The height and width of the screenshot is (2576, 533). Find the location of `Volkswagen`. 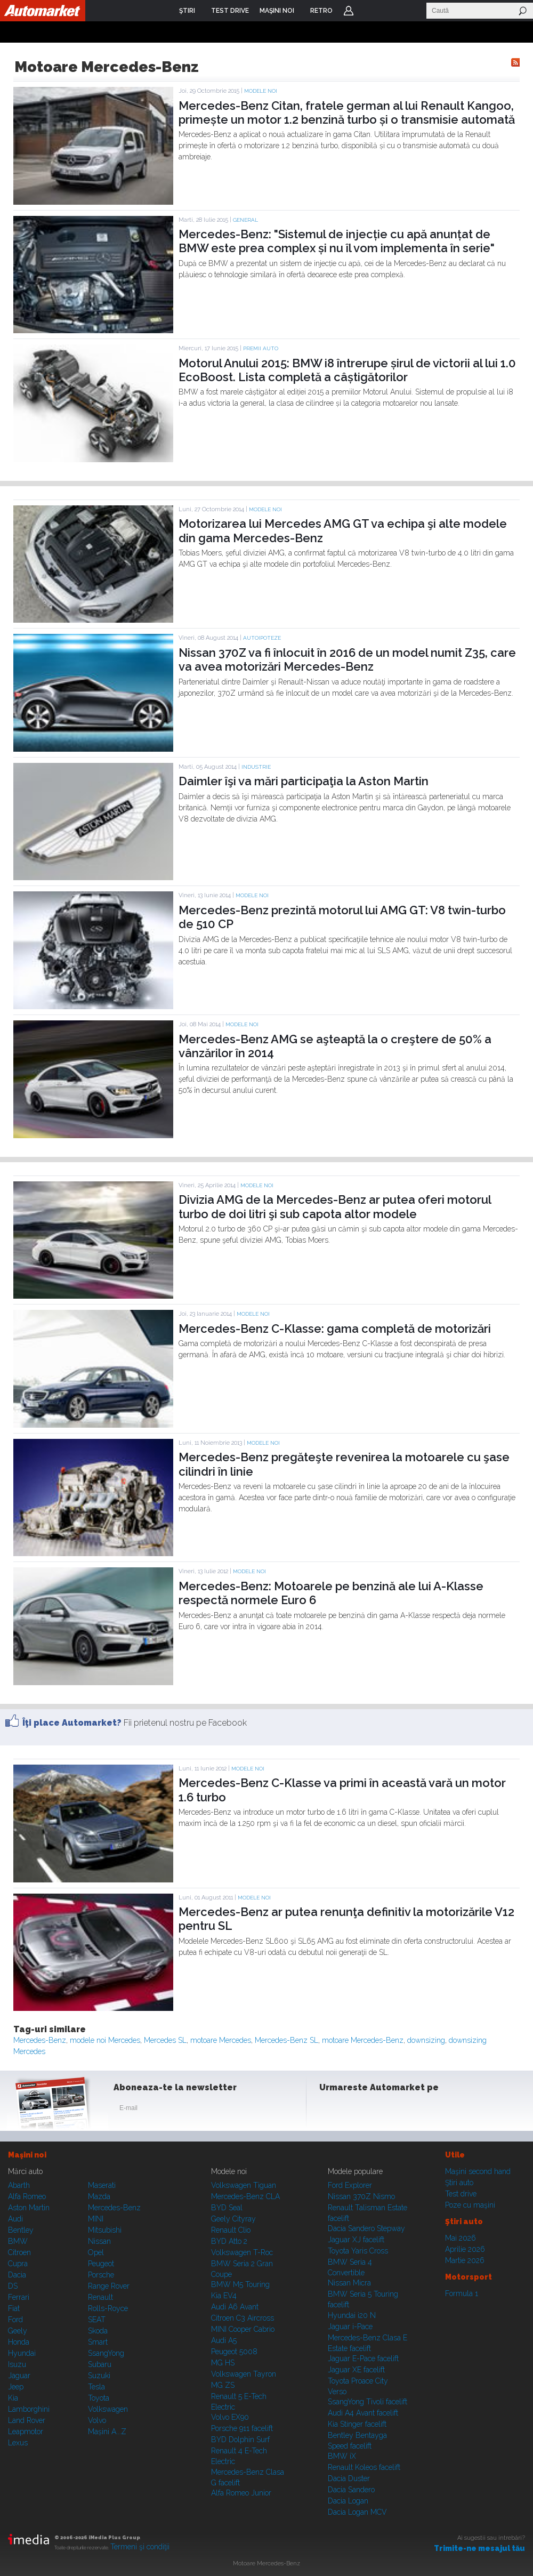

Volkswagen is located at coordinates (108, 2409).